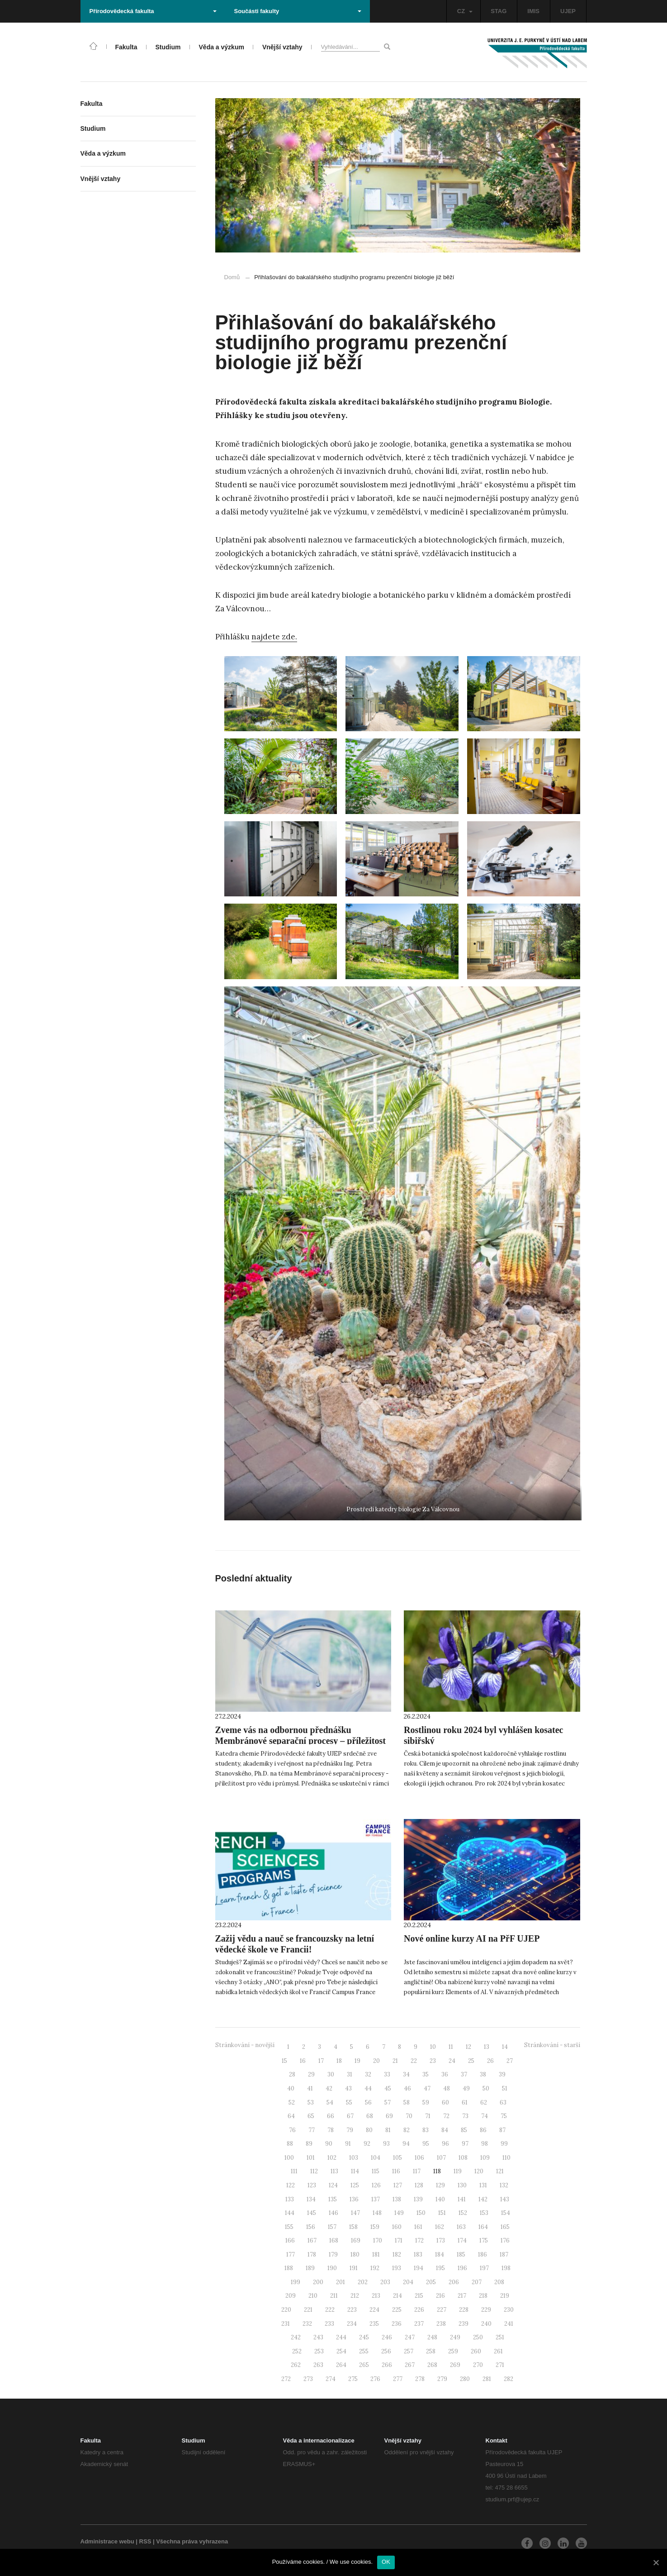  Describe the element at coordinates (483, 2296) in the screenshot. I see `218` at that location.